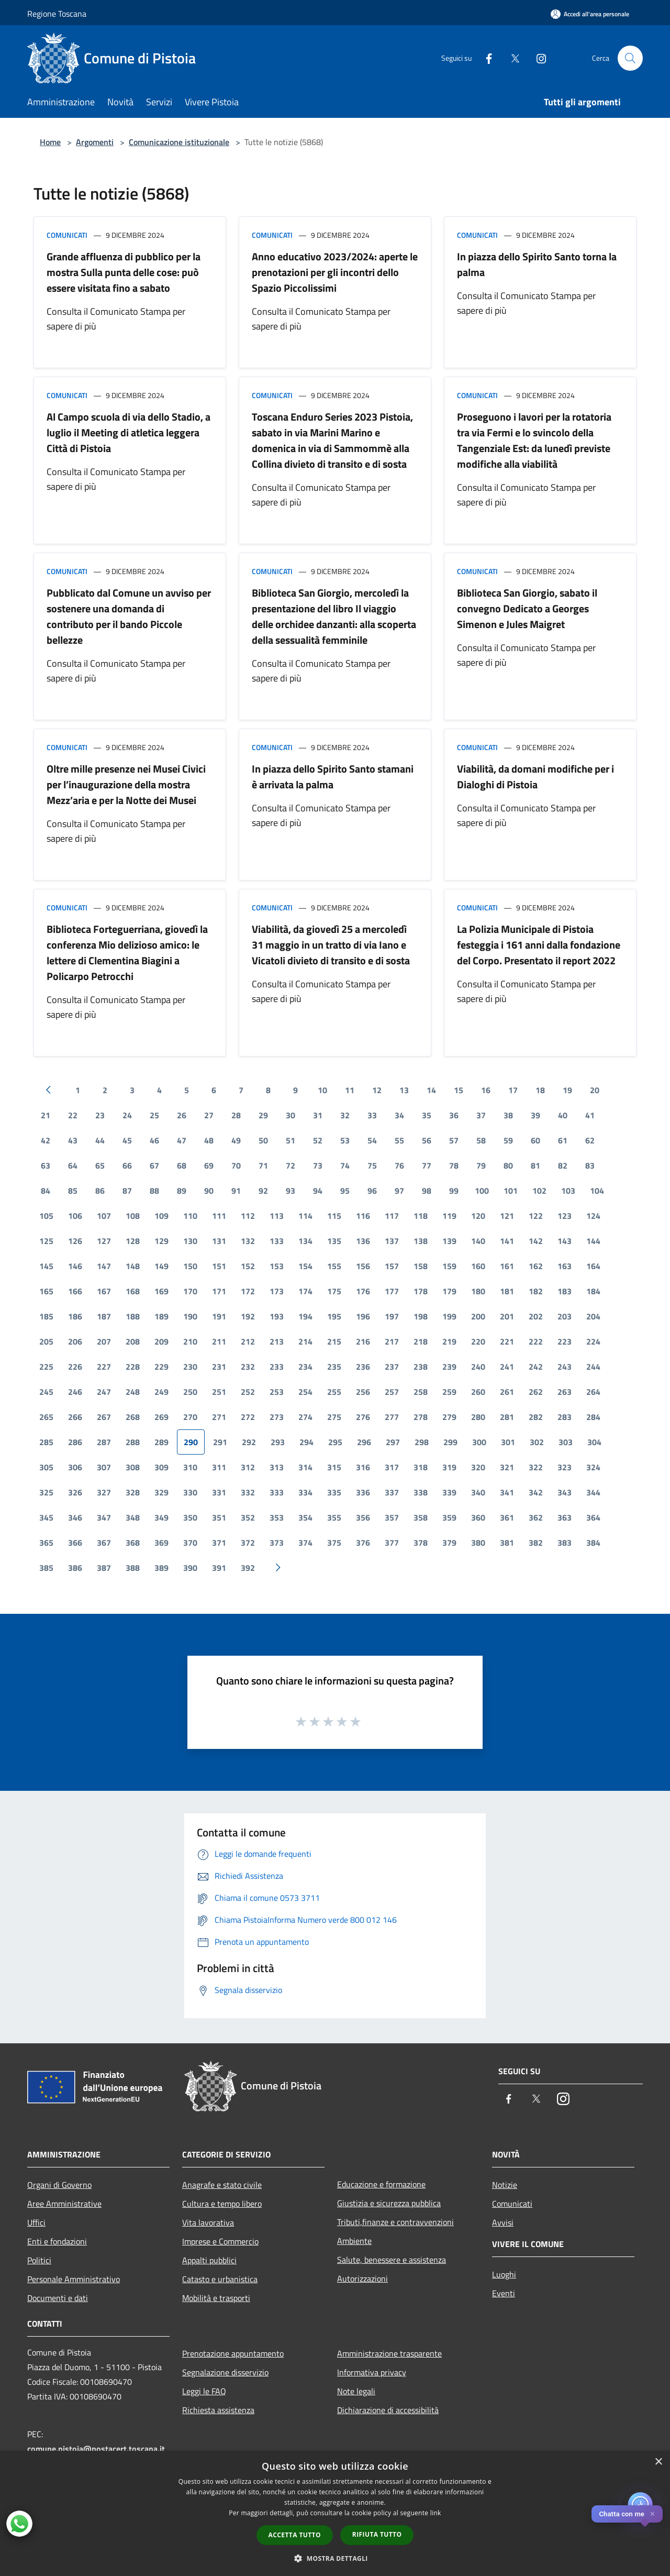 The image size is (670, 2576). What do you see at coordinates (478, 1215) in the screenshot?
I see `120` at bounding box center [478, 1215].